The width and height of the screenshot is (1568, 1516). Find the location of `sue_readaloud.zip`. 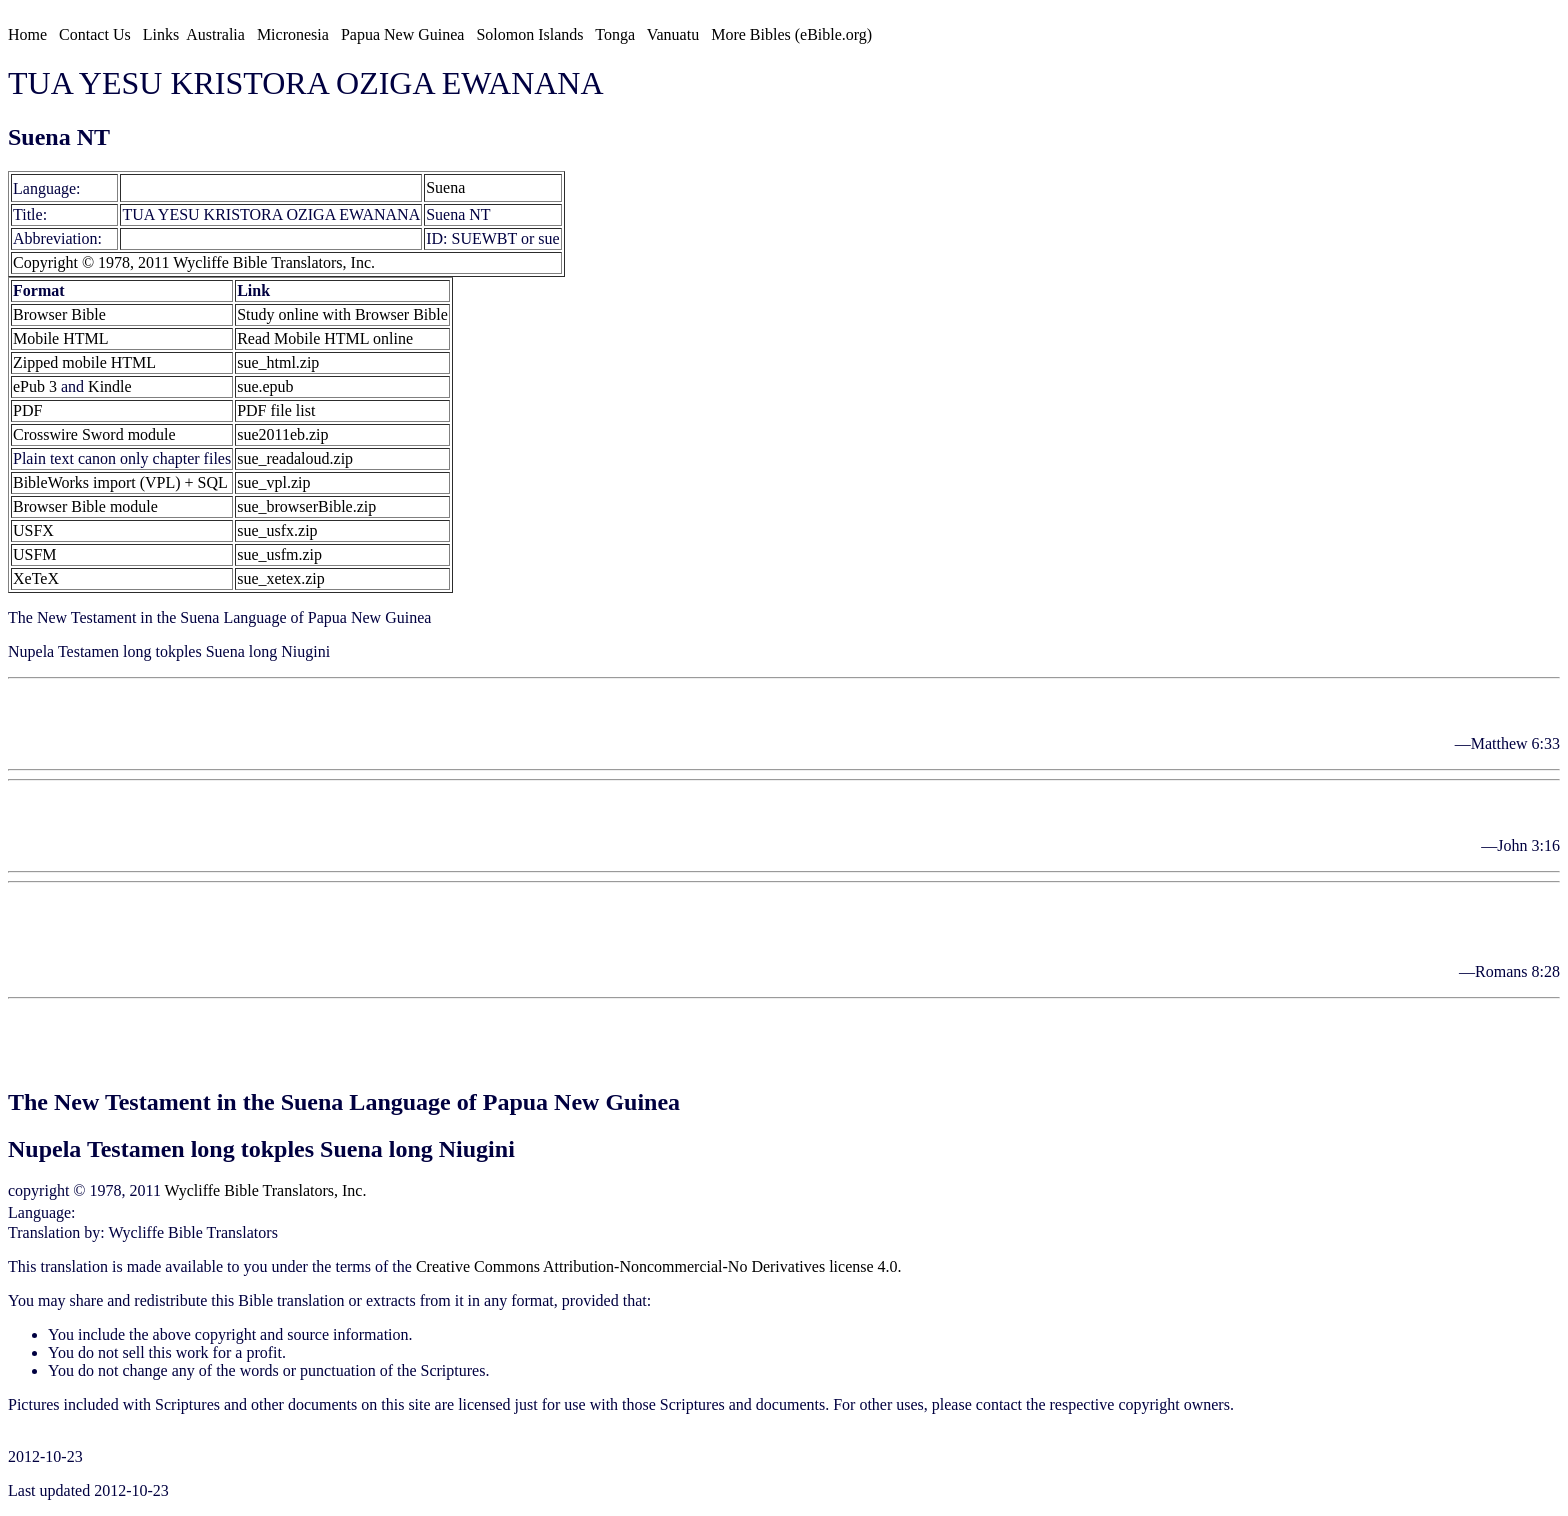

sue_readaloud.zip is located at coordinates (295, 458).